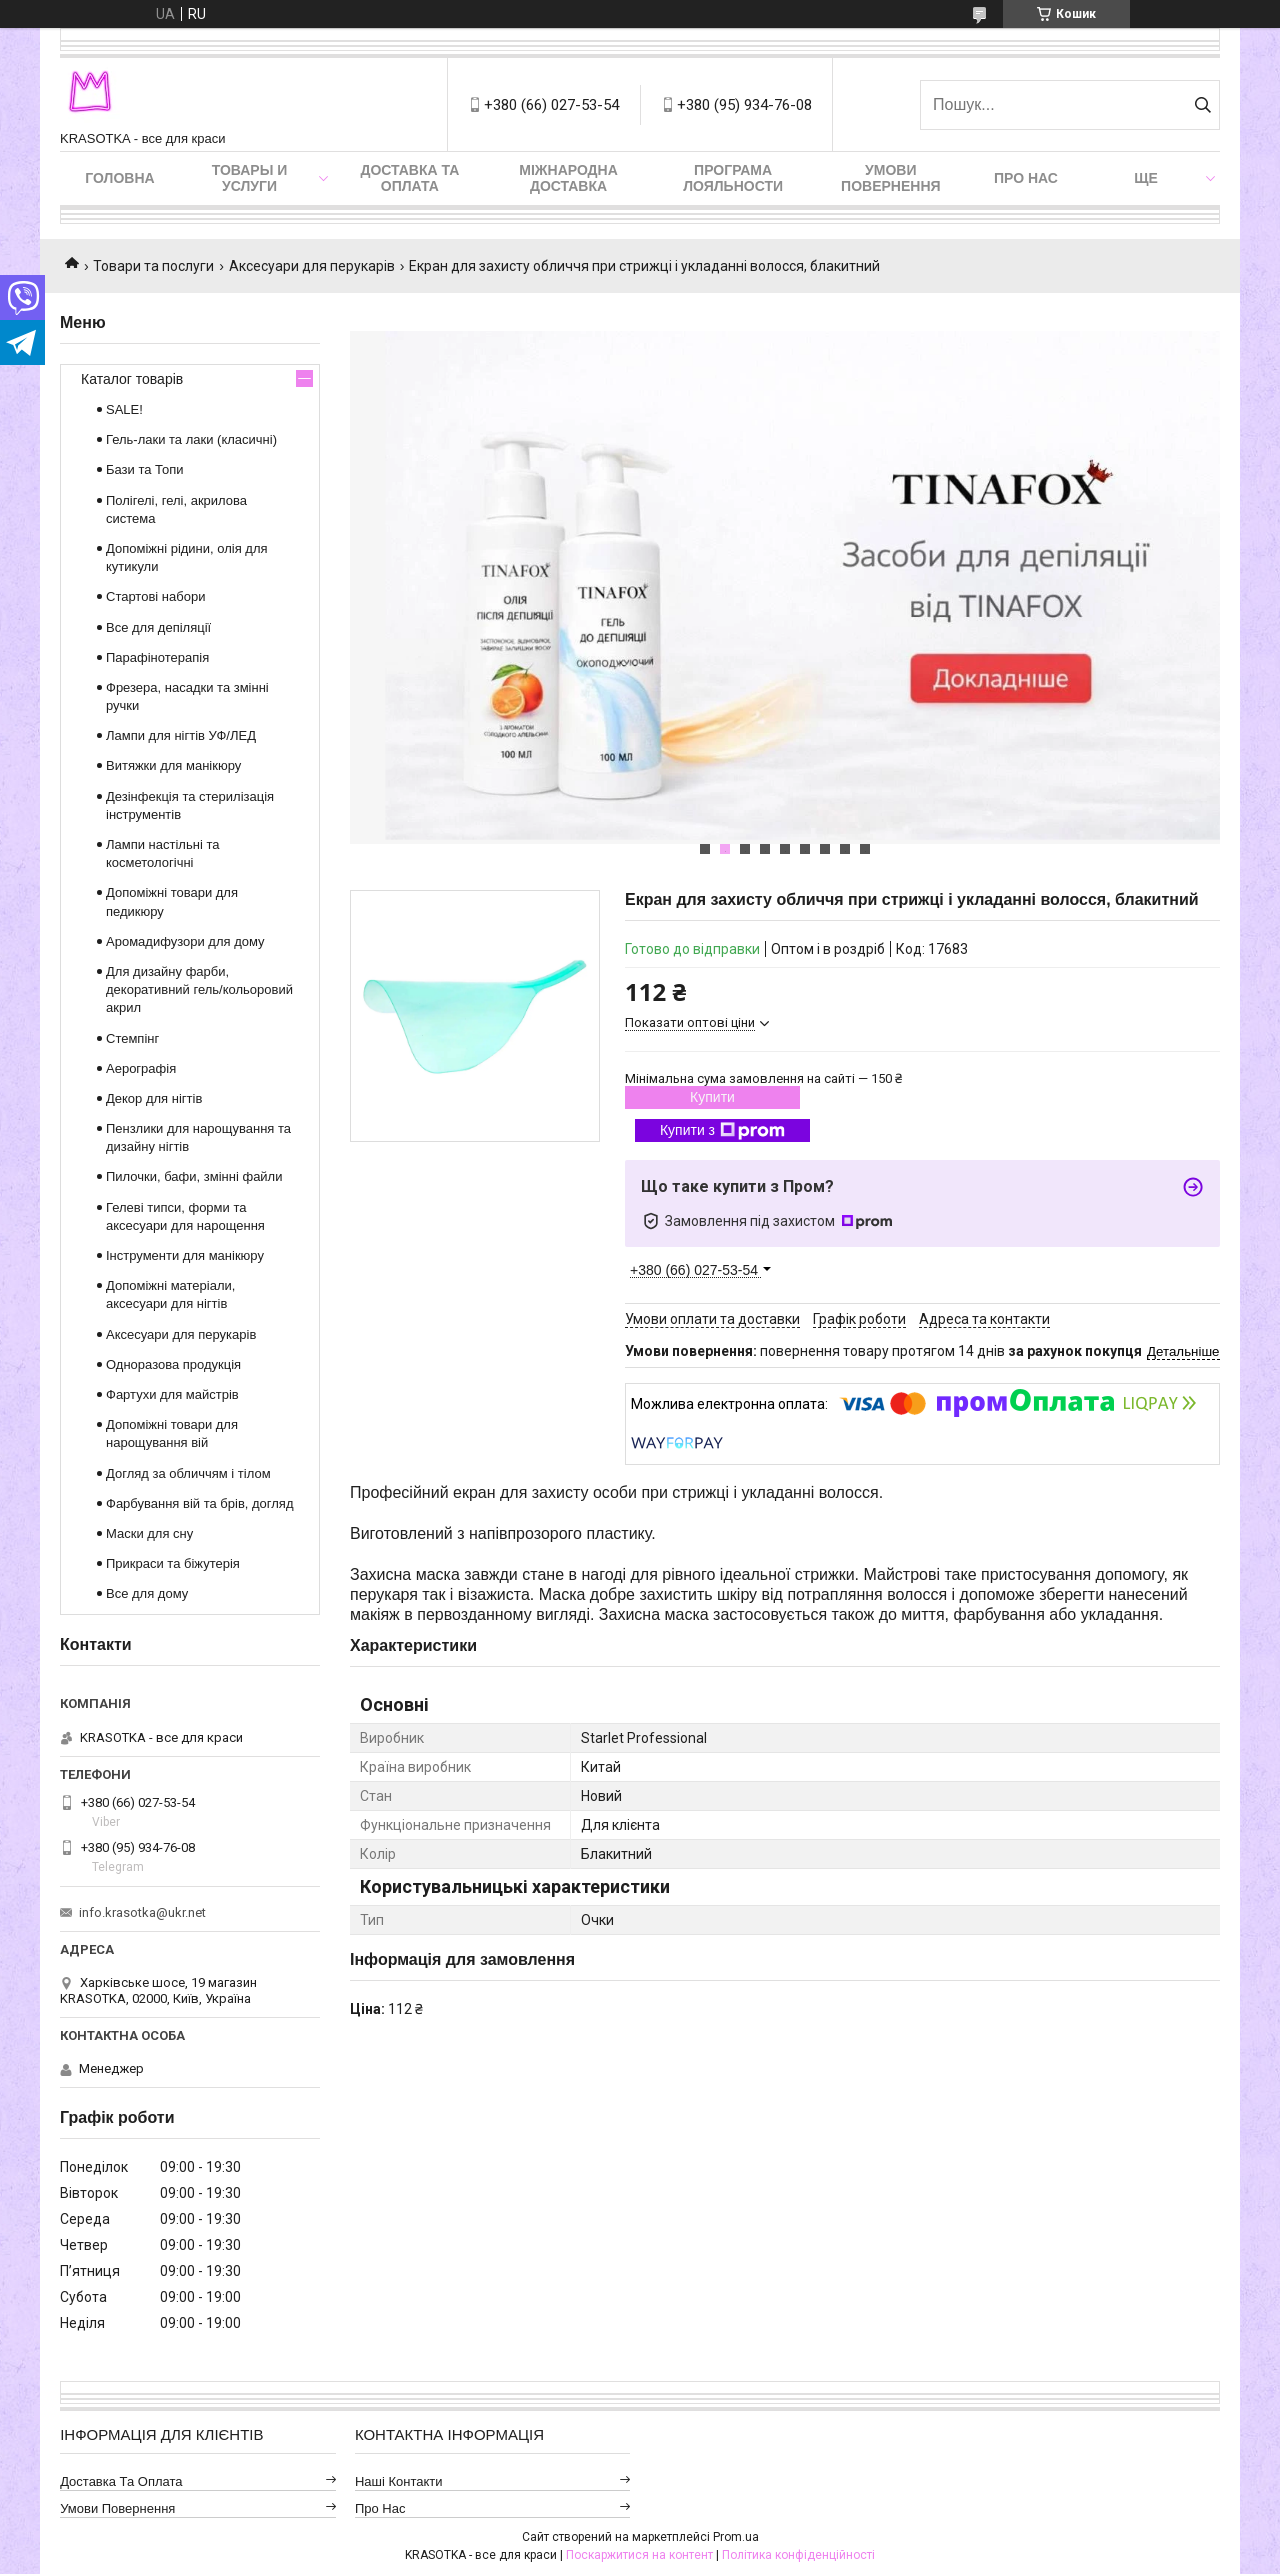  I want to click on Все для дому, so click(147, 1593).